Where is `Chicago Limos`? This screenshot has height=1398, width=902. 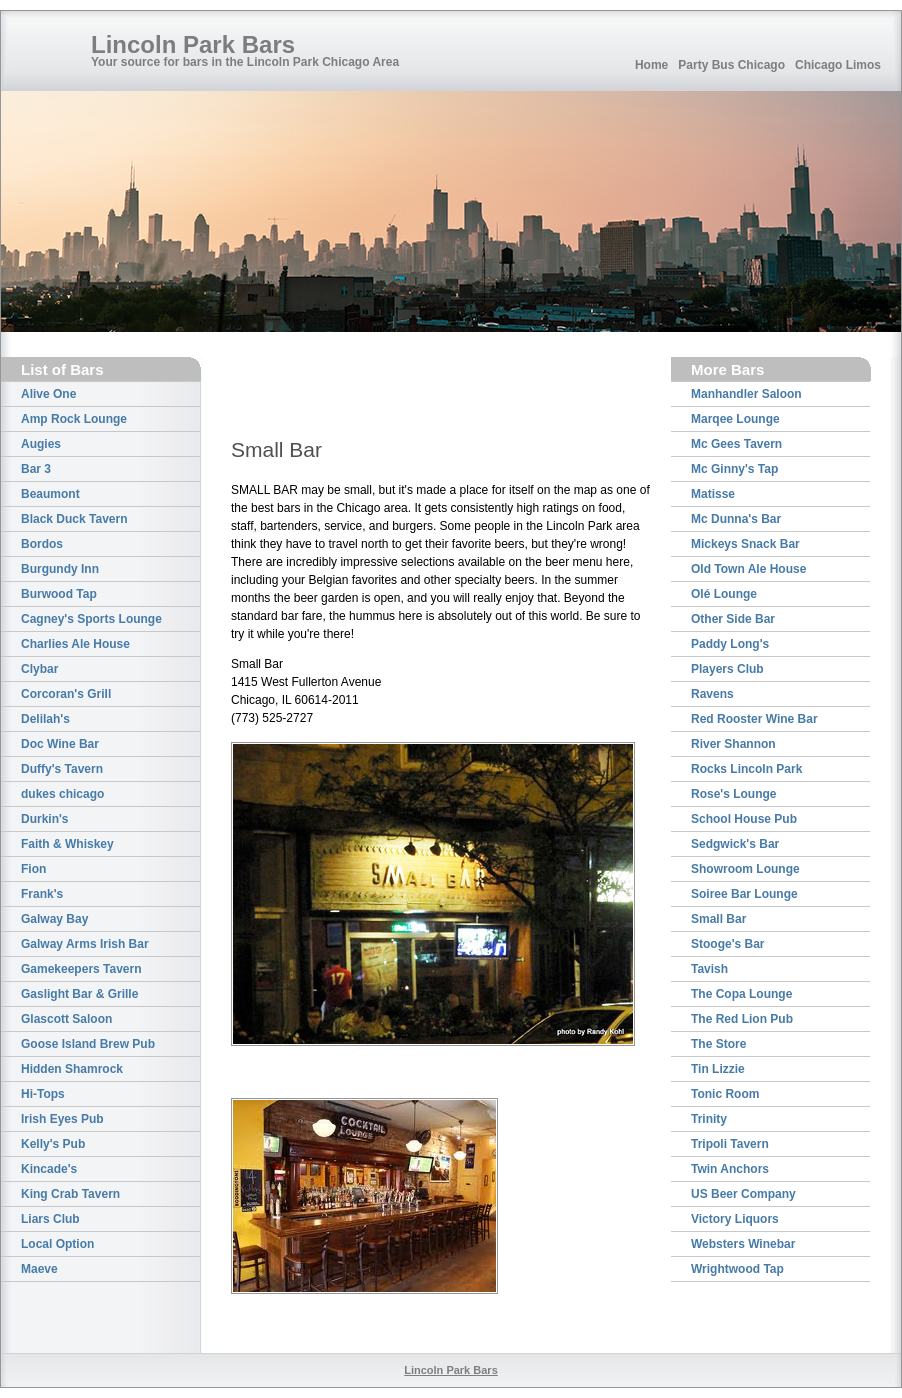
Chicago Limos is located at coordinates (838, 65).